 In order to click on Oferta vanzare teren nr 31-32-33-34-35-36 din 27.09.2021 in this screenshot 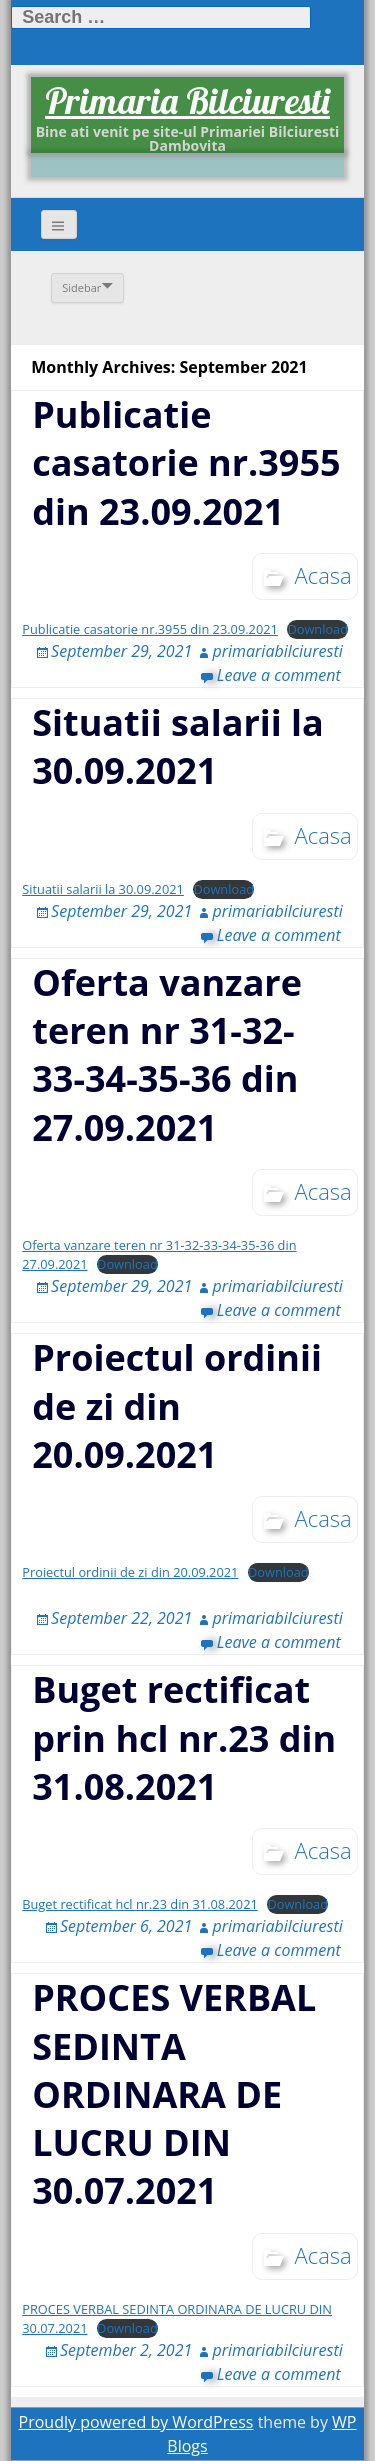, I will do `click(167, 1055)`.